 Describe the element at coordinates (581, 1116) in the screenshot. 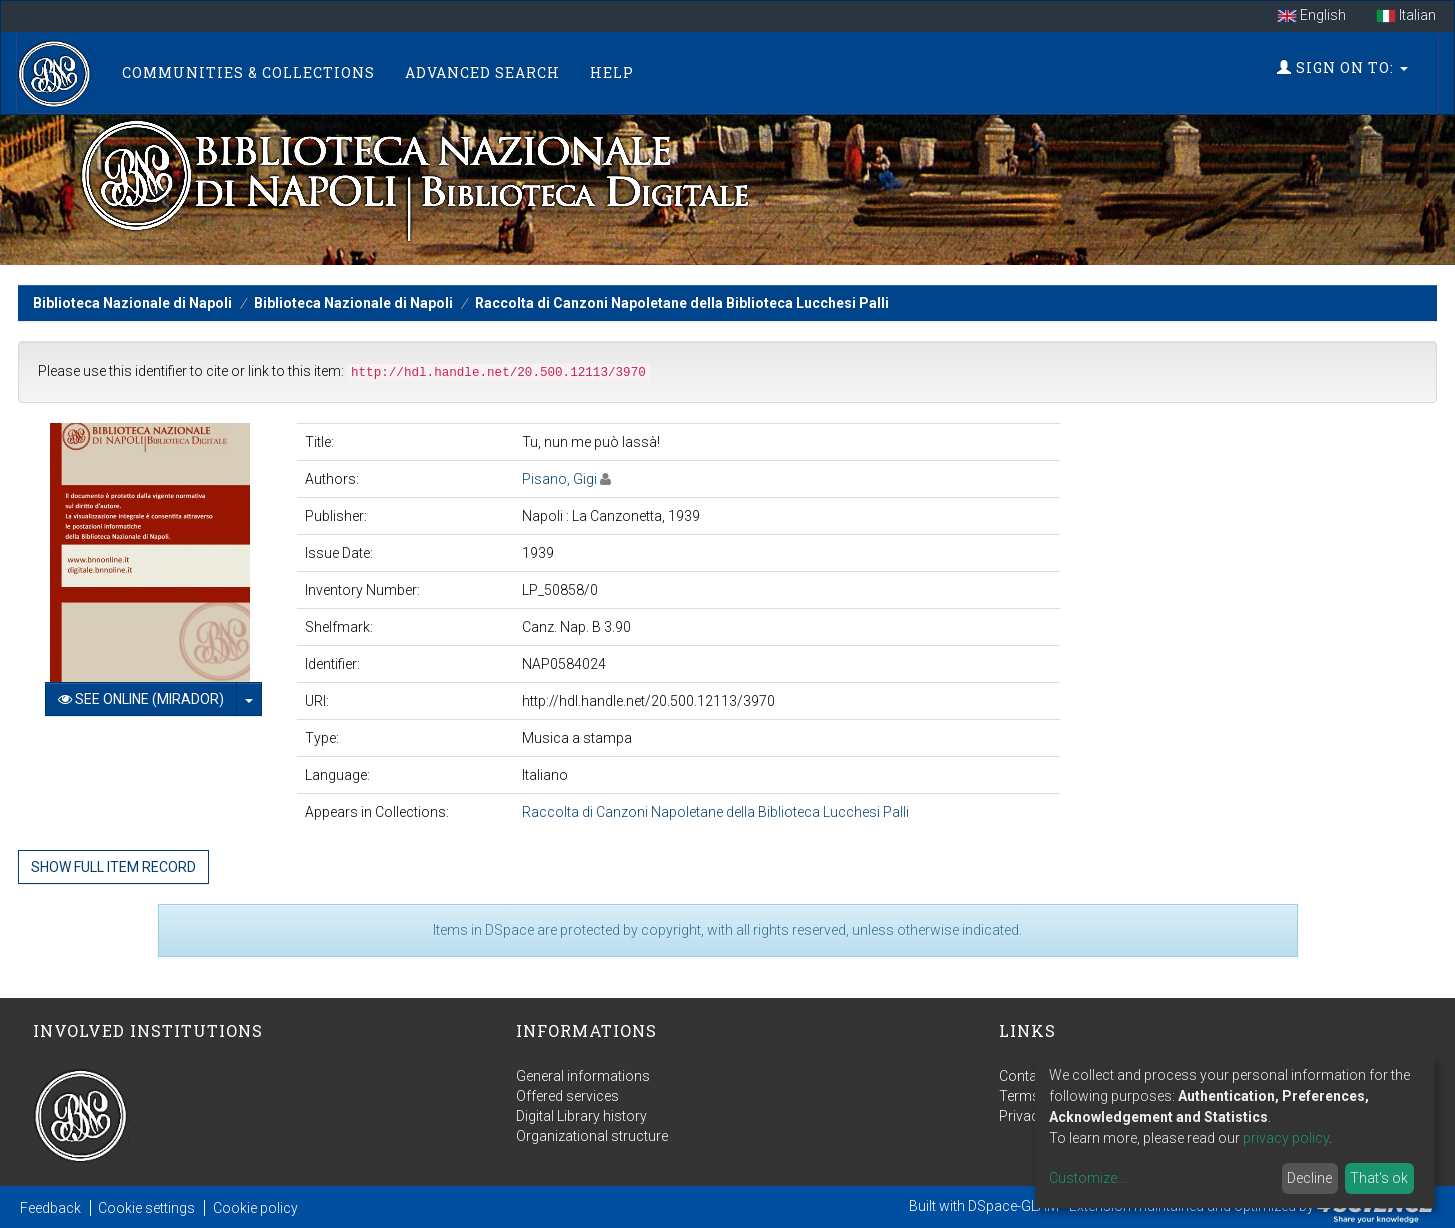

I see `Digital Library history` at that location.